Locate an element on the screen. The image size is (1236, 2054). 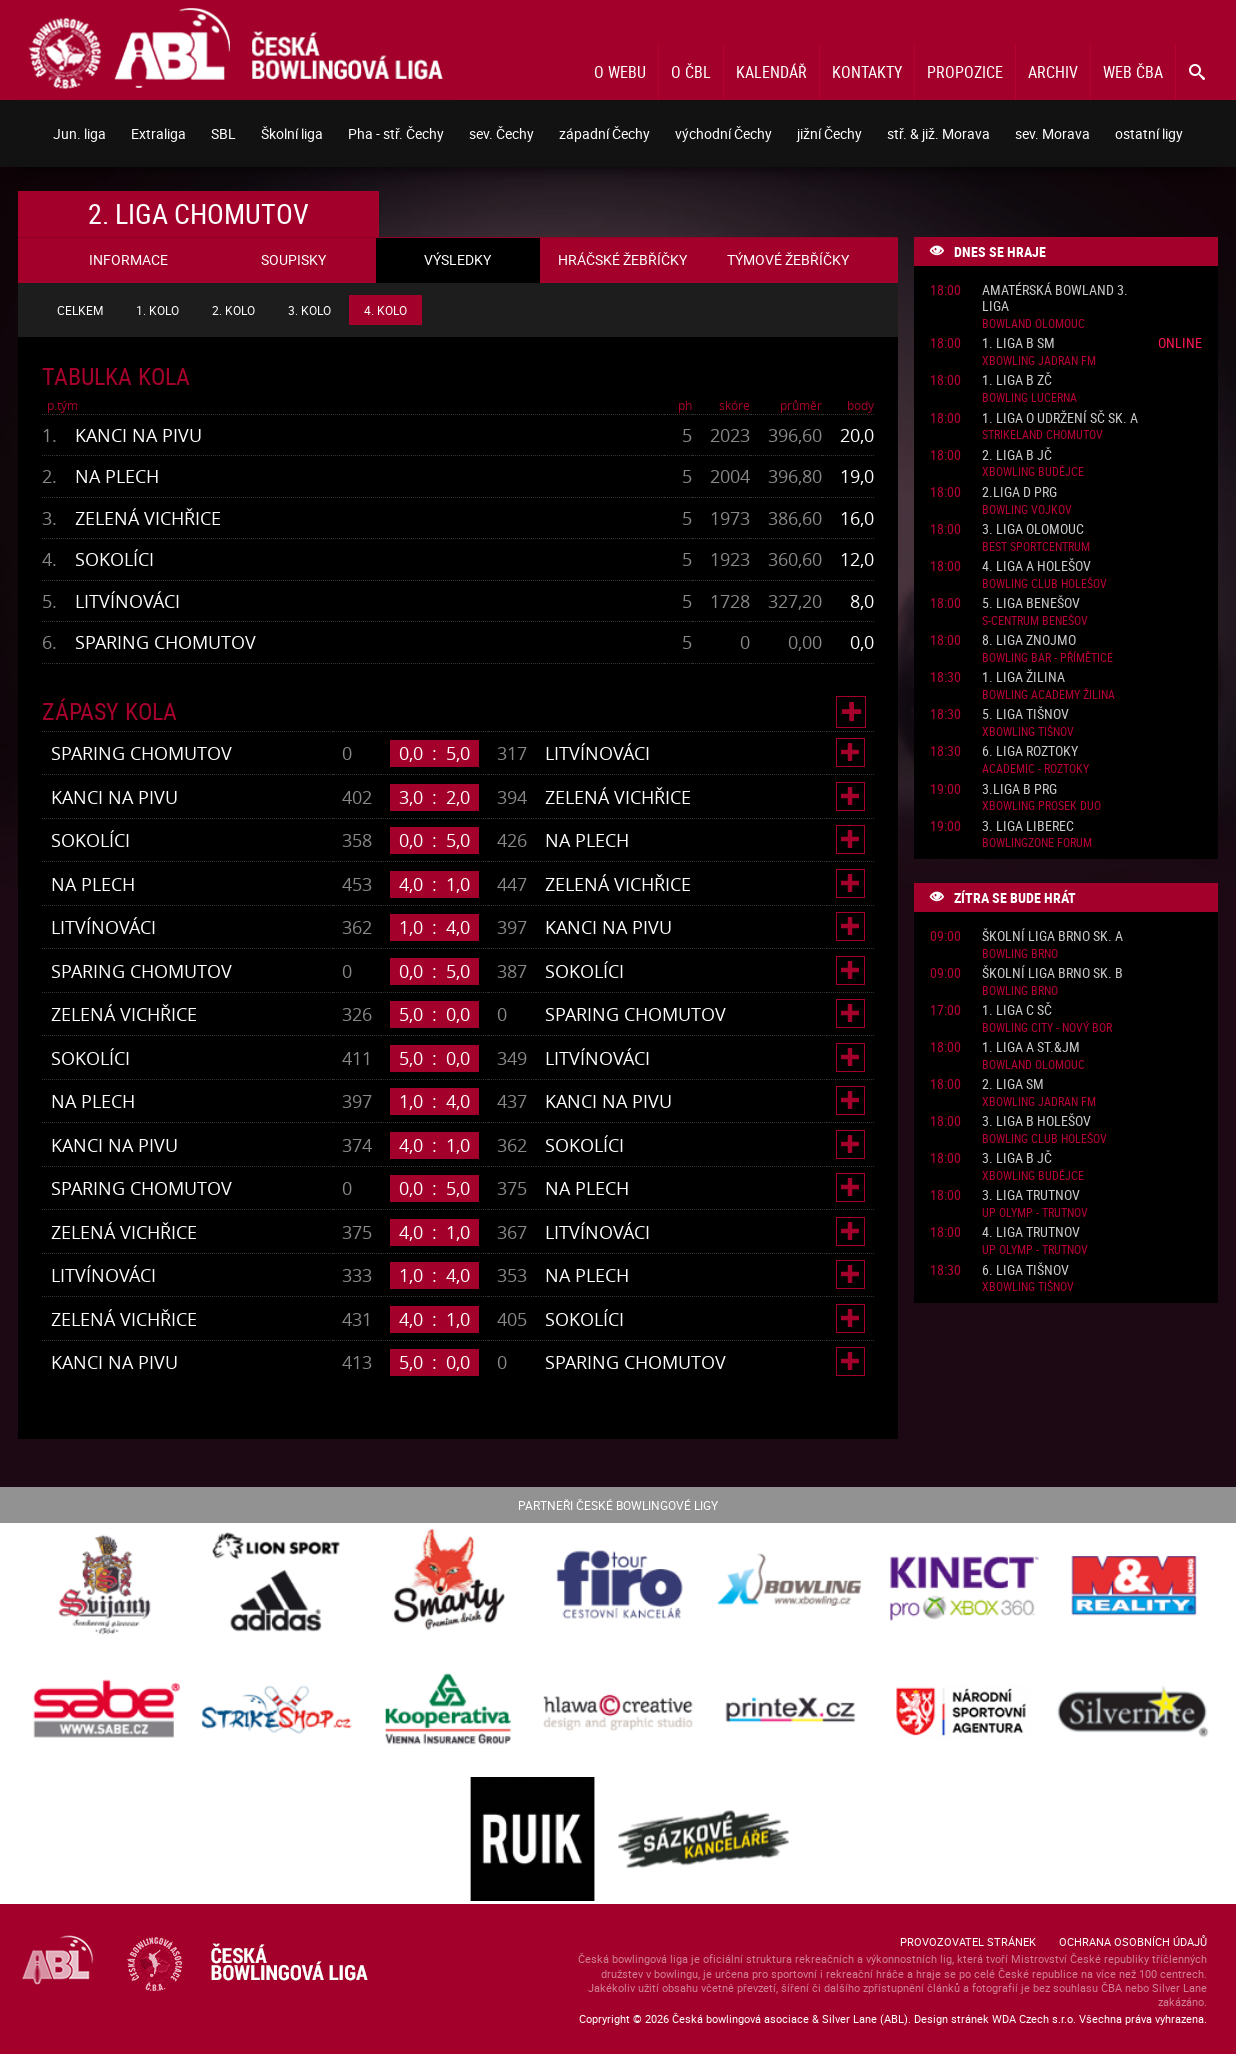
Provozovatel stránek is located at coordinates (968, 1941).